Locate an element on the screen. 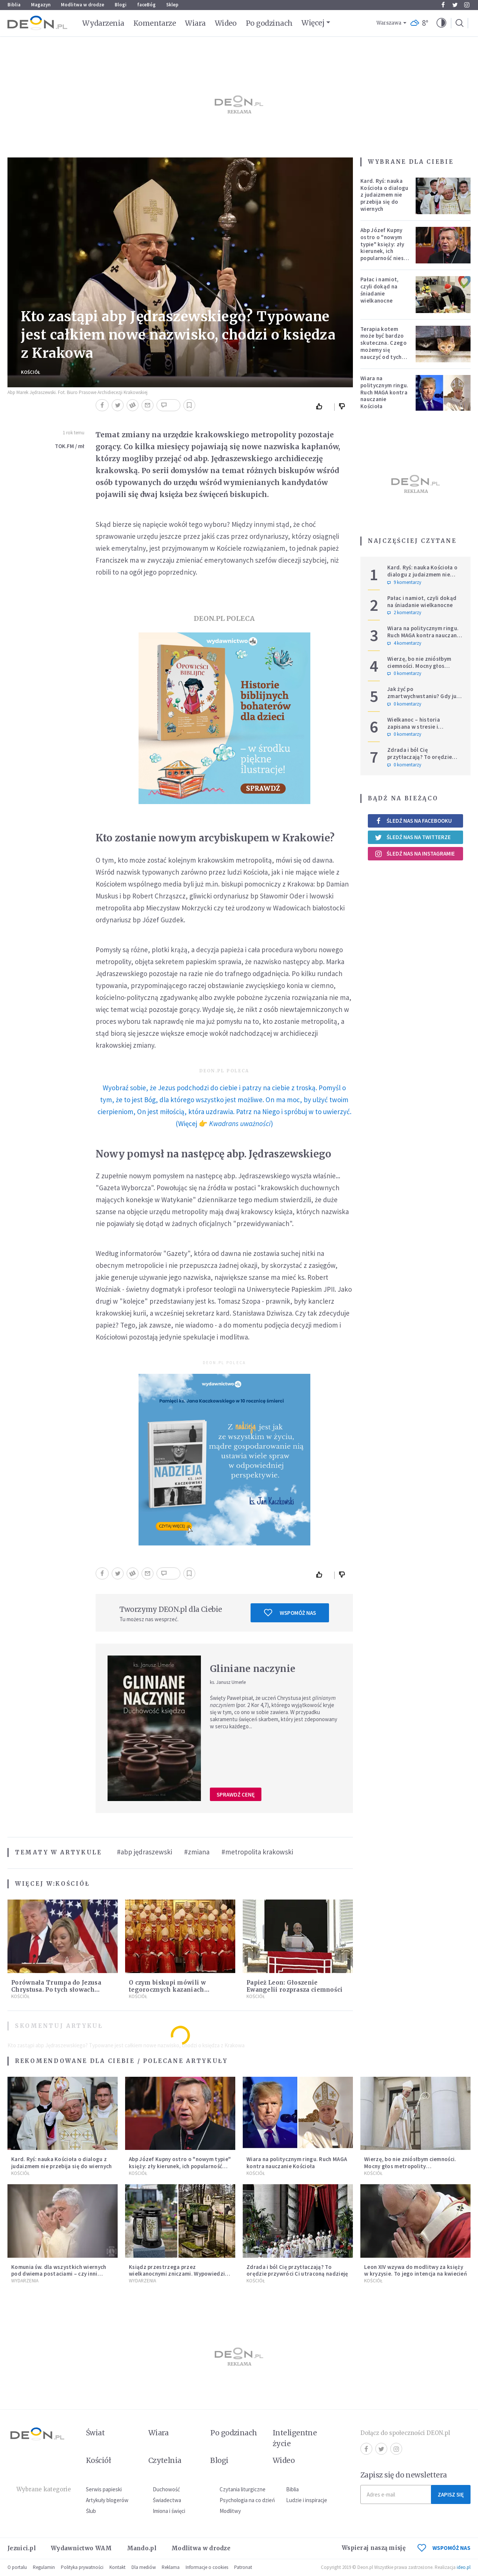 This screenshot has width=478, height=2576. Leon XIV wzywa do modlitwy za księży w kryzysie. To jego intencja na kwiecień is located at coordinates (415, 2270).